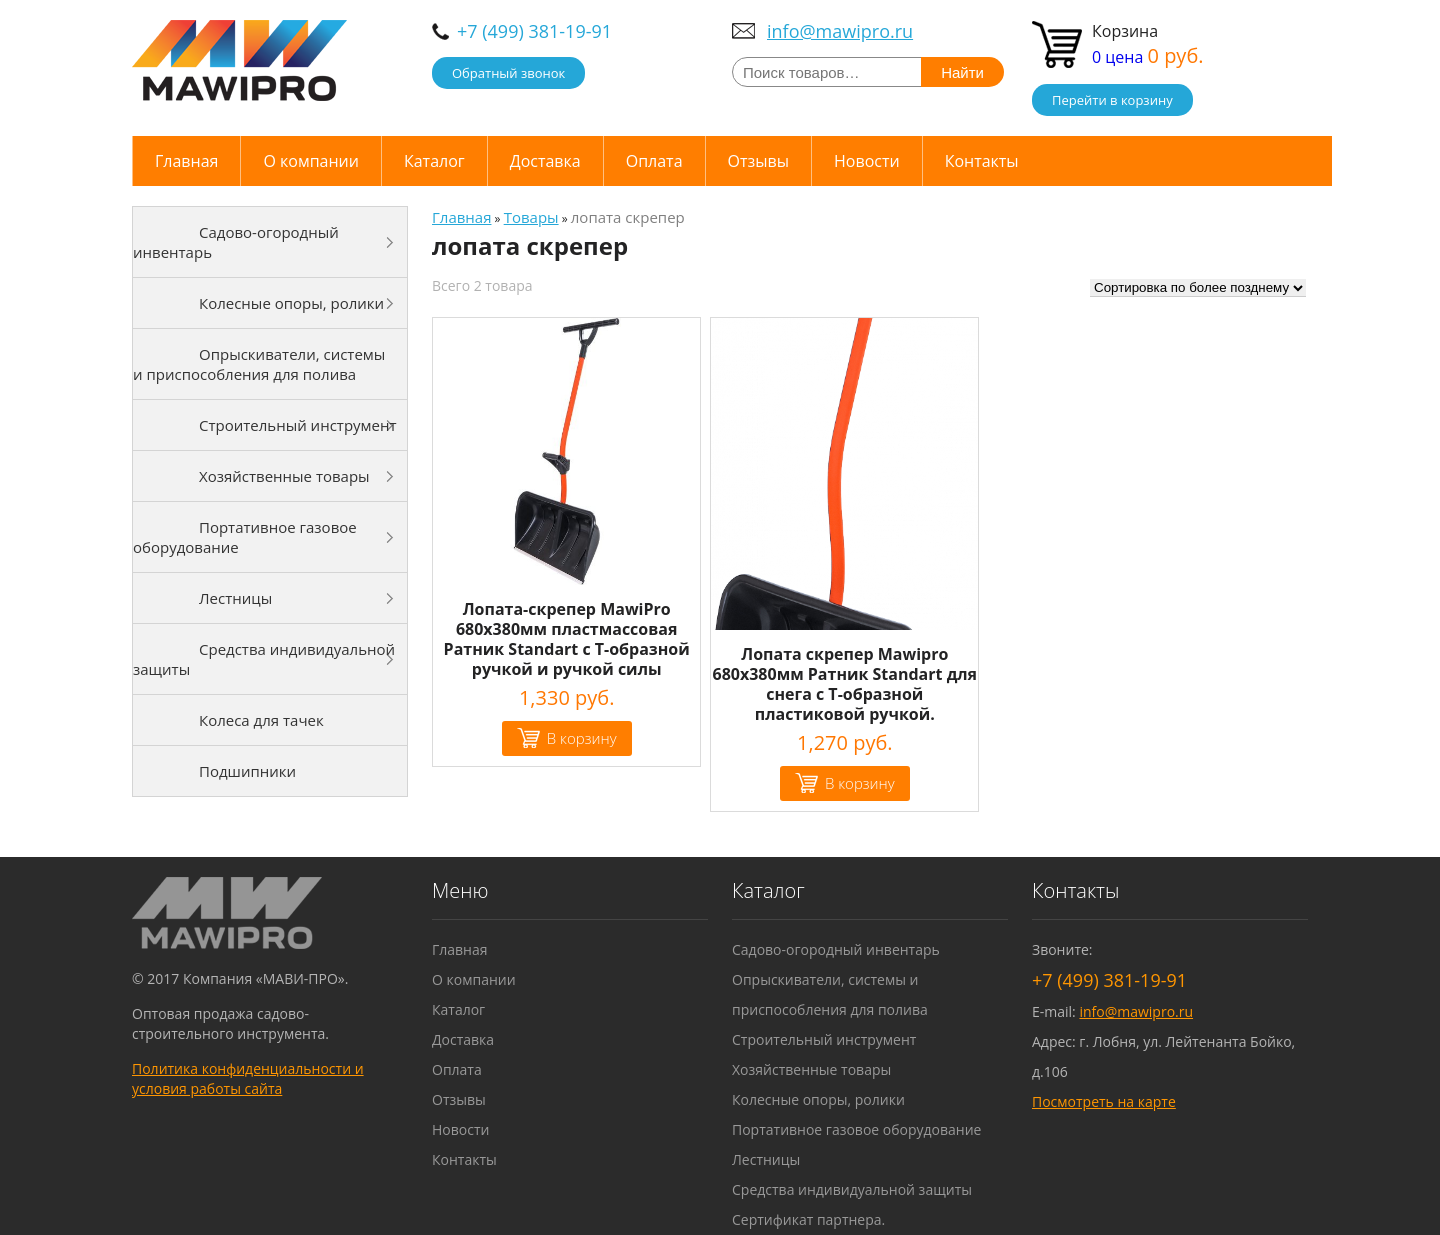  Describe the element at coordinates (1112, 100) in the screenshot. I see `Перейти в корзину` at that location.